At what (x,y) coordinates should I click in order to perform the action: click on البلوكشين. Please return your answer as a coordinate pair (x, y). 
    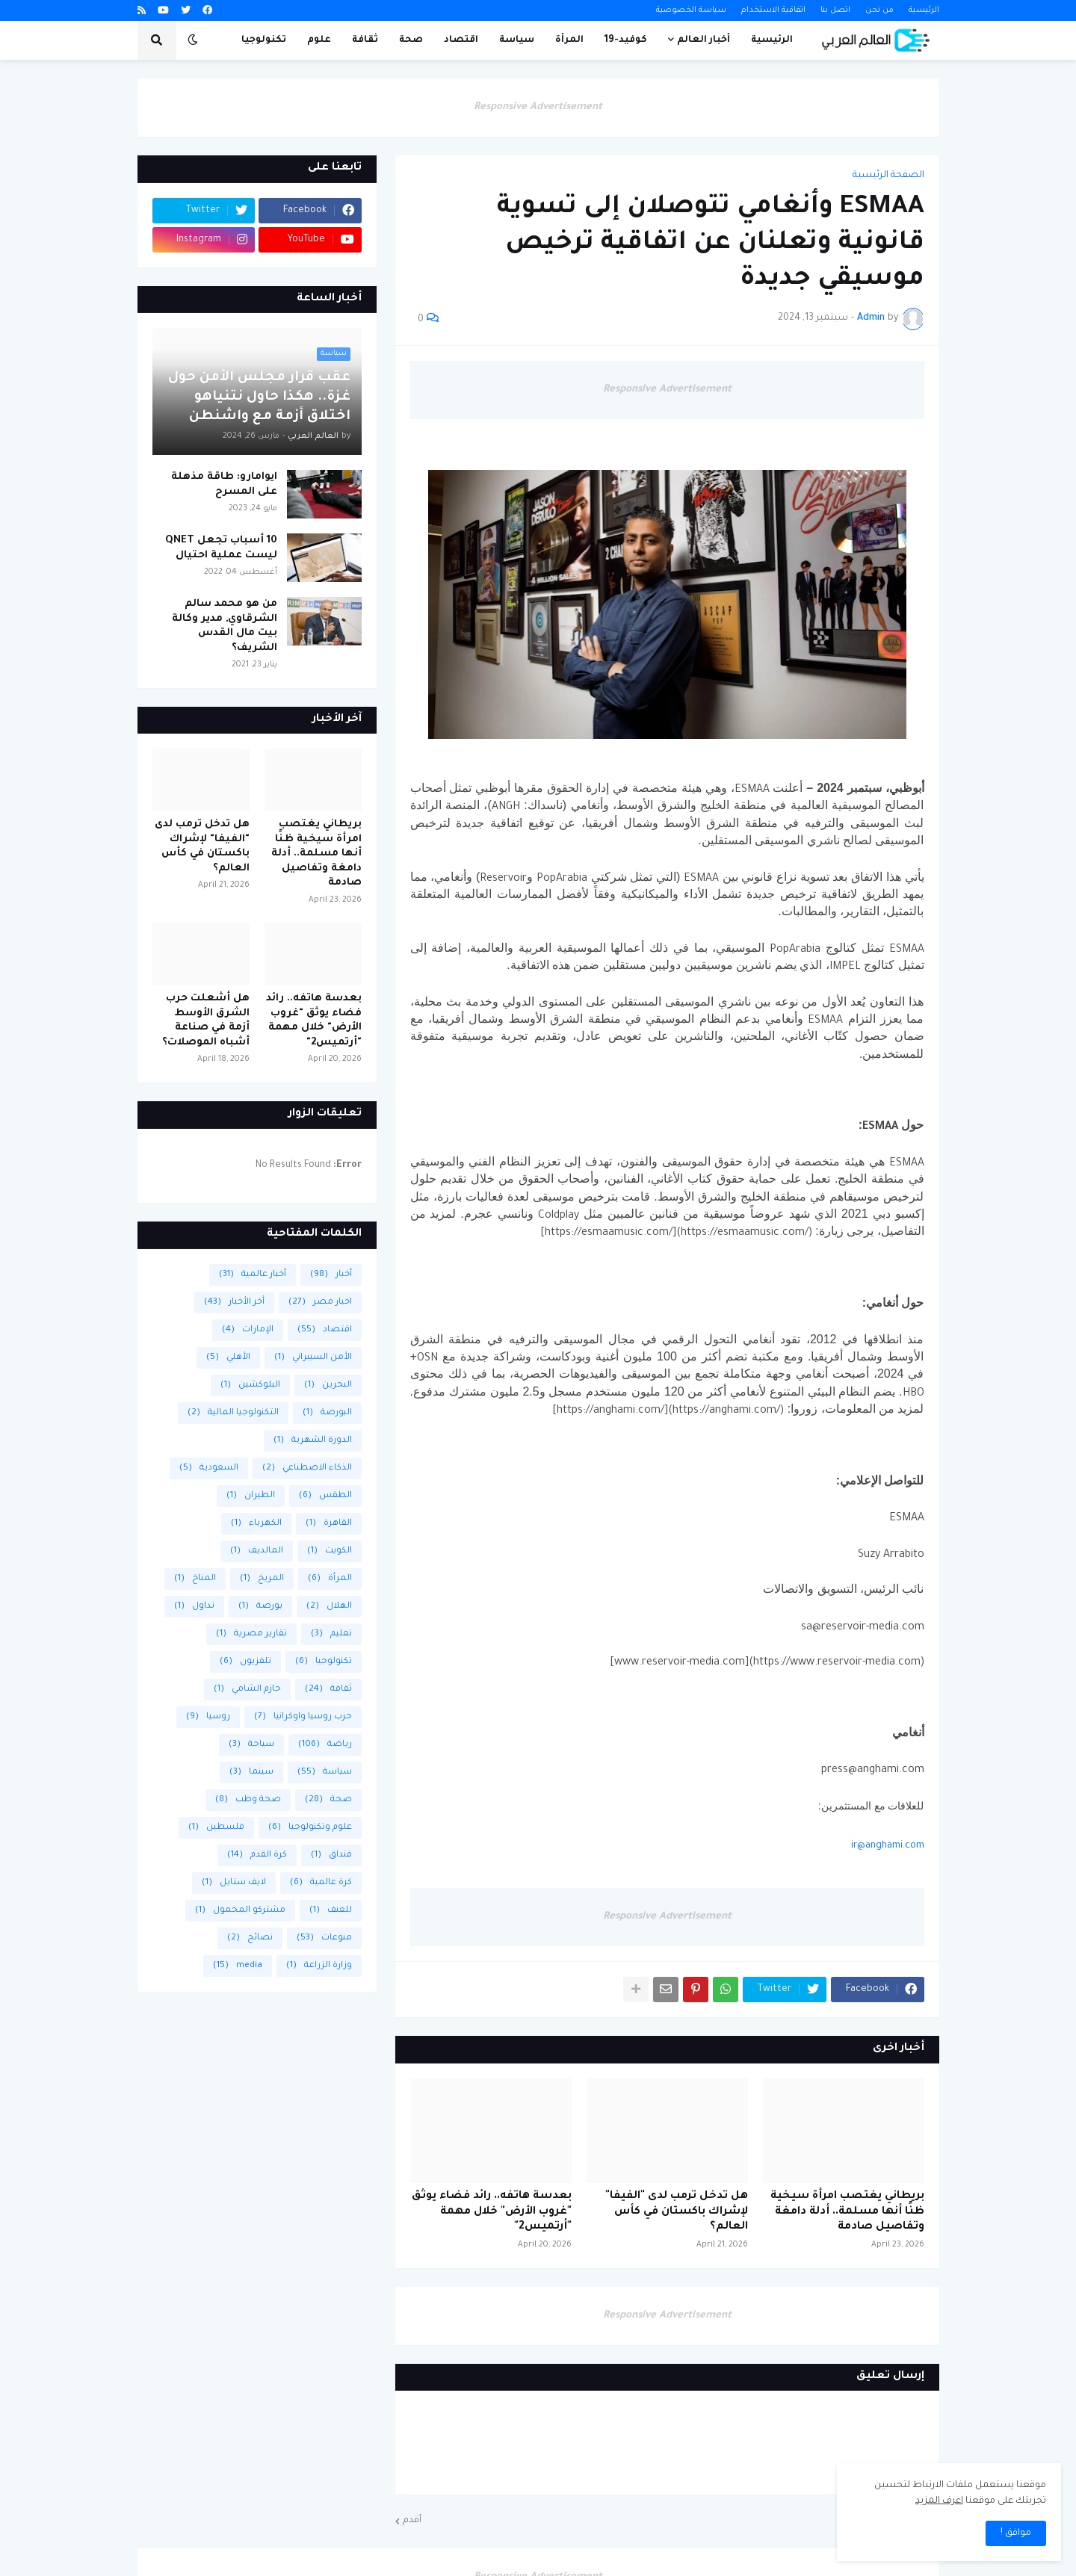
    Looking at the image, I should click on (250, 1385).